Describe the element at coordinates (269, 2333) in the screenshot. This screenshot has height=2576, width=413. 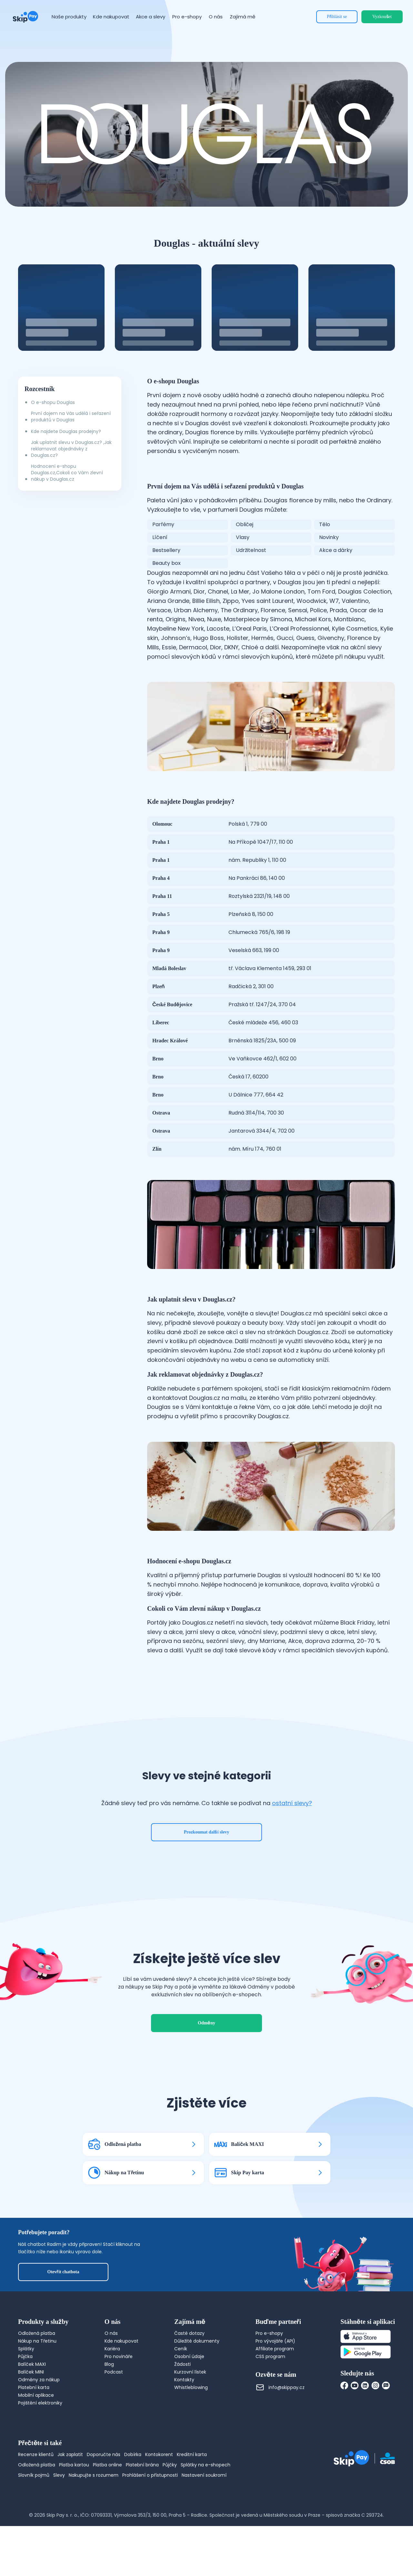
I see `Pro e-shopy` at that location.